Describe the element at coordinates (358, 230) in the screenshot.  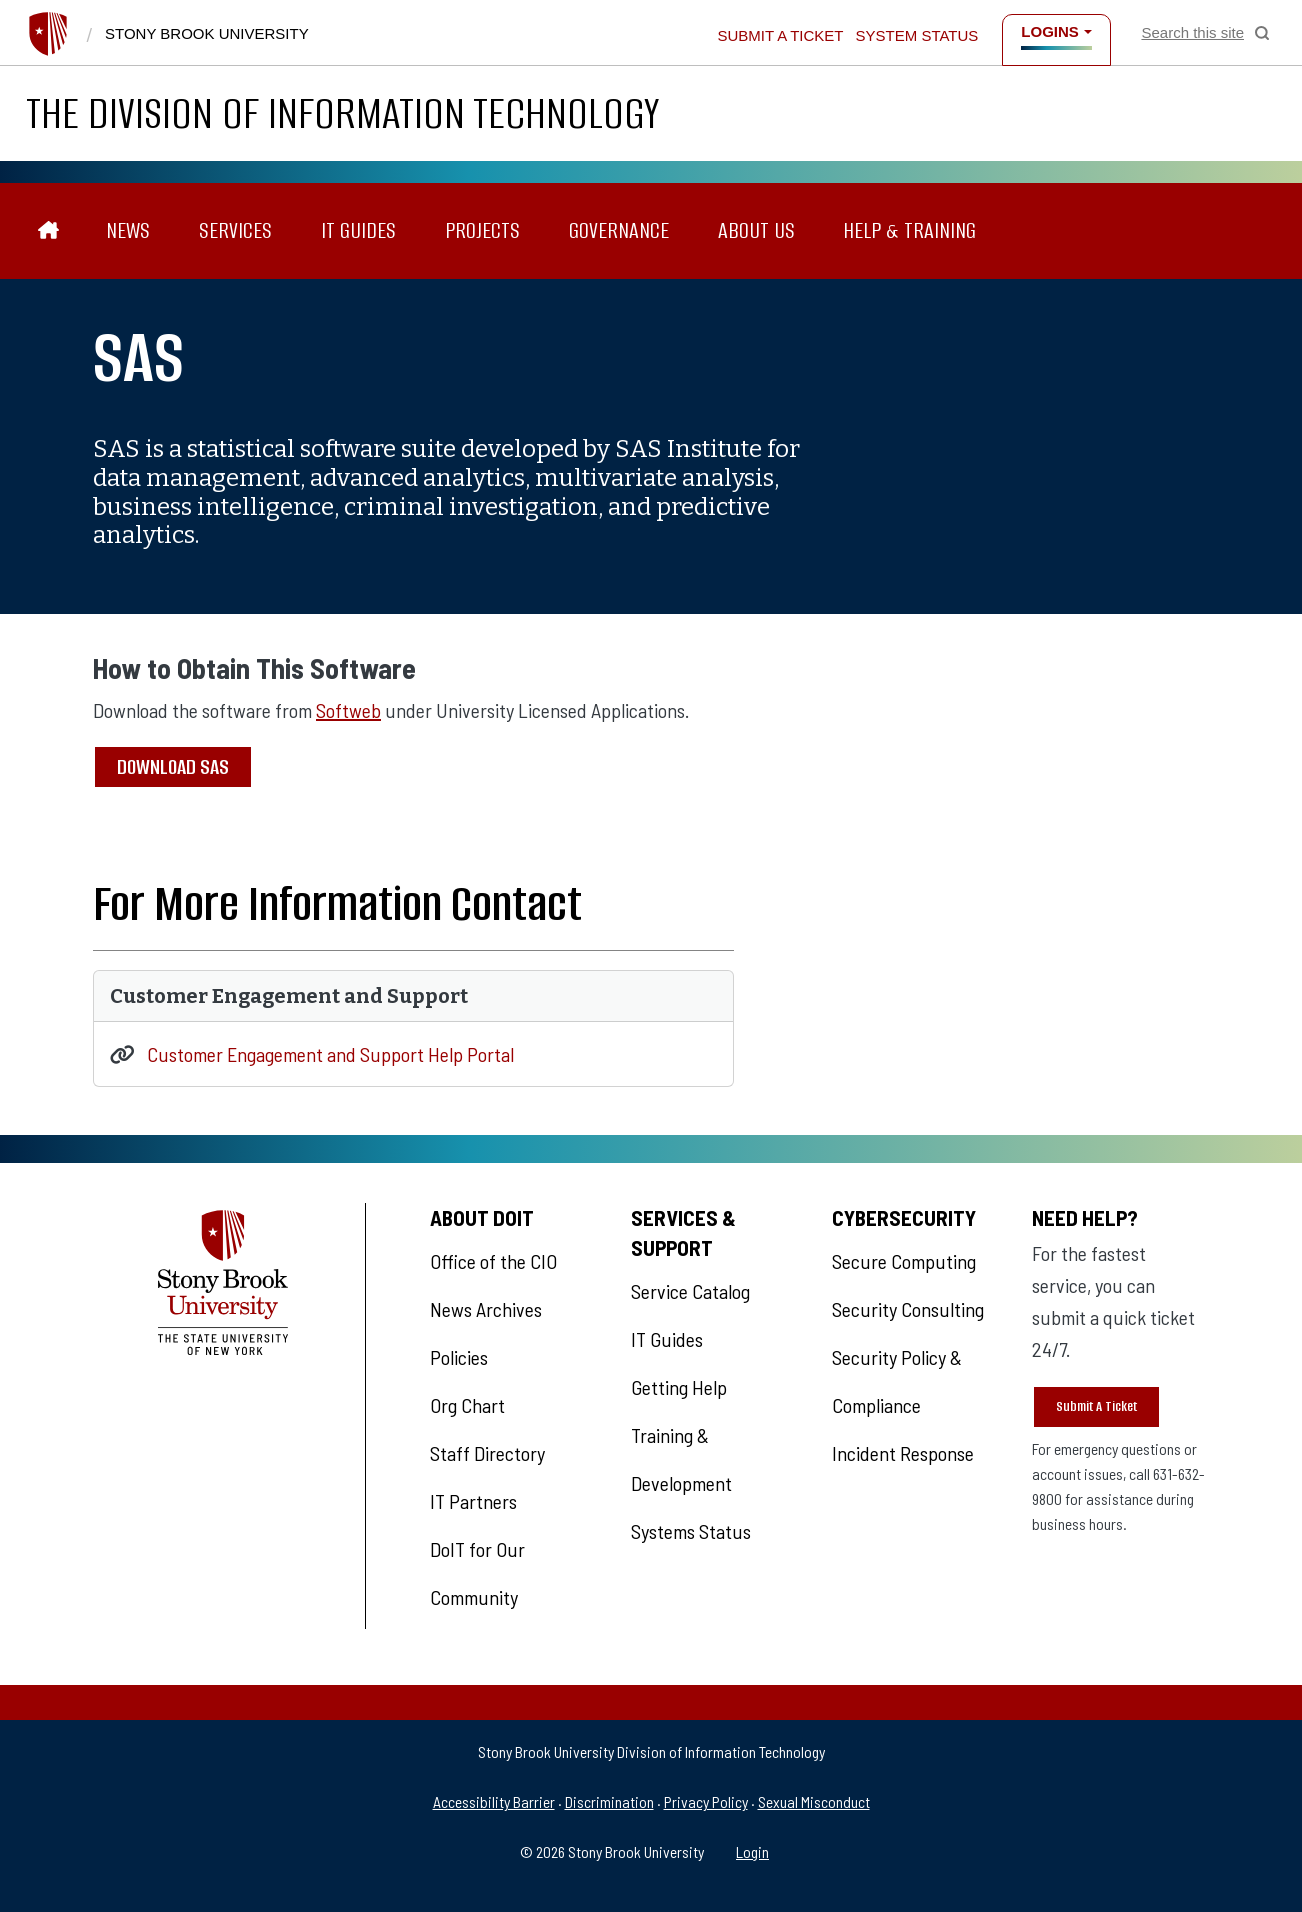
I see `IT Guides` at that location.